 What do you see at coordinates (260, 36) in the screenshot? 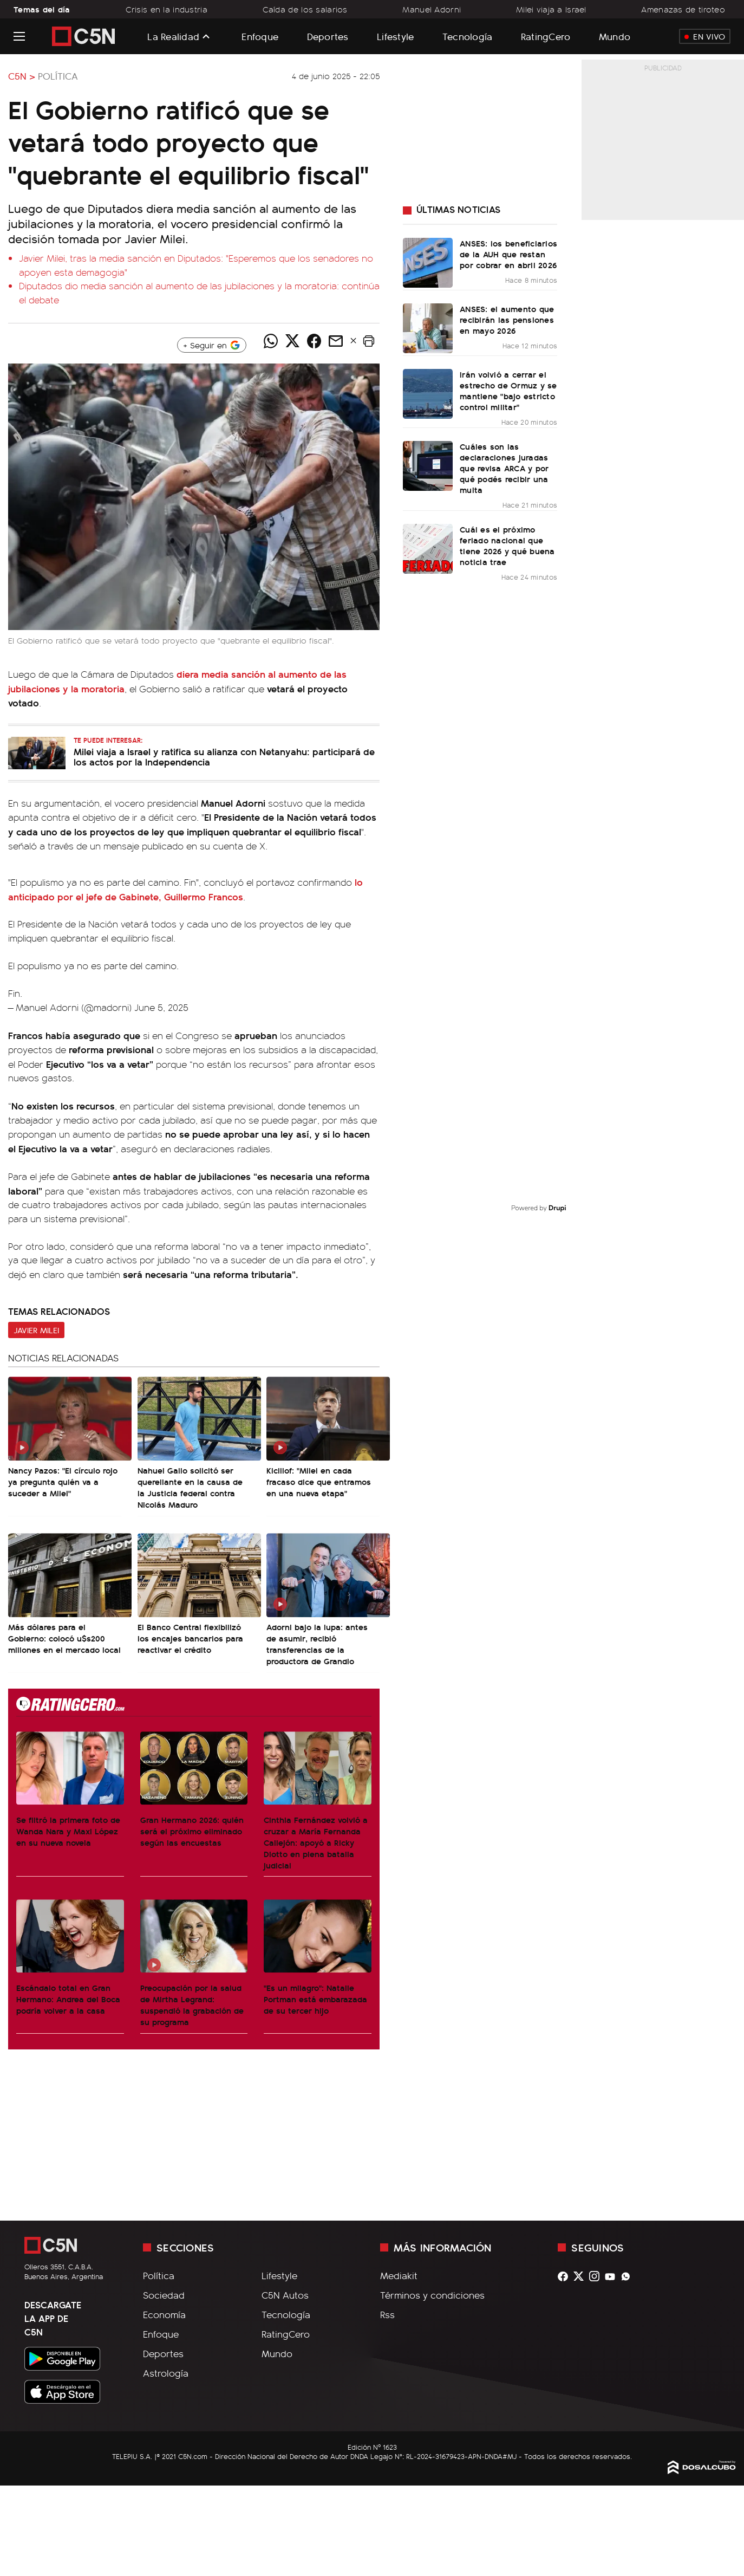
I see `Enfoque` at bounding box center [260, 36].